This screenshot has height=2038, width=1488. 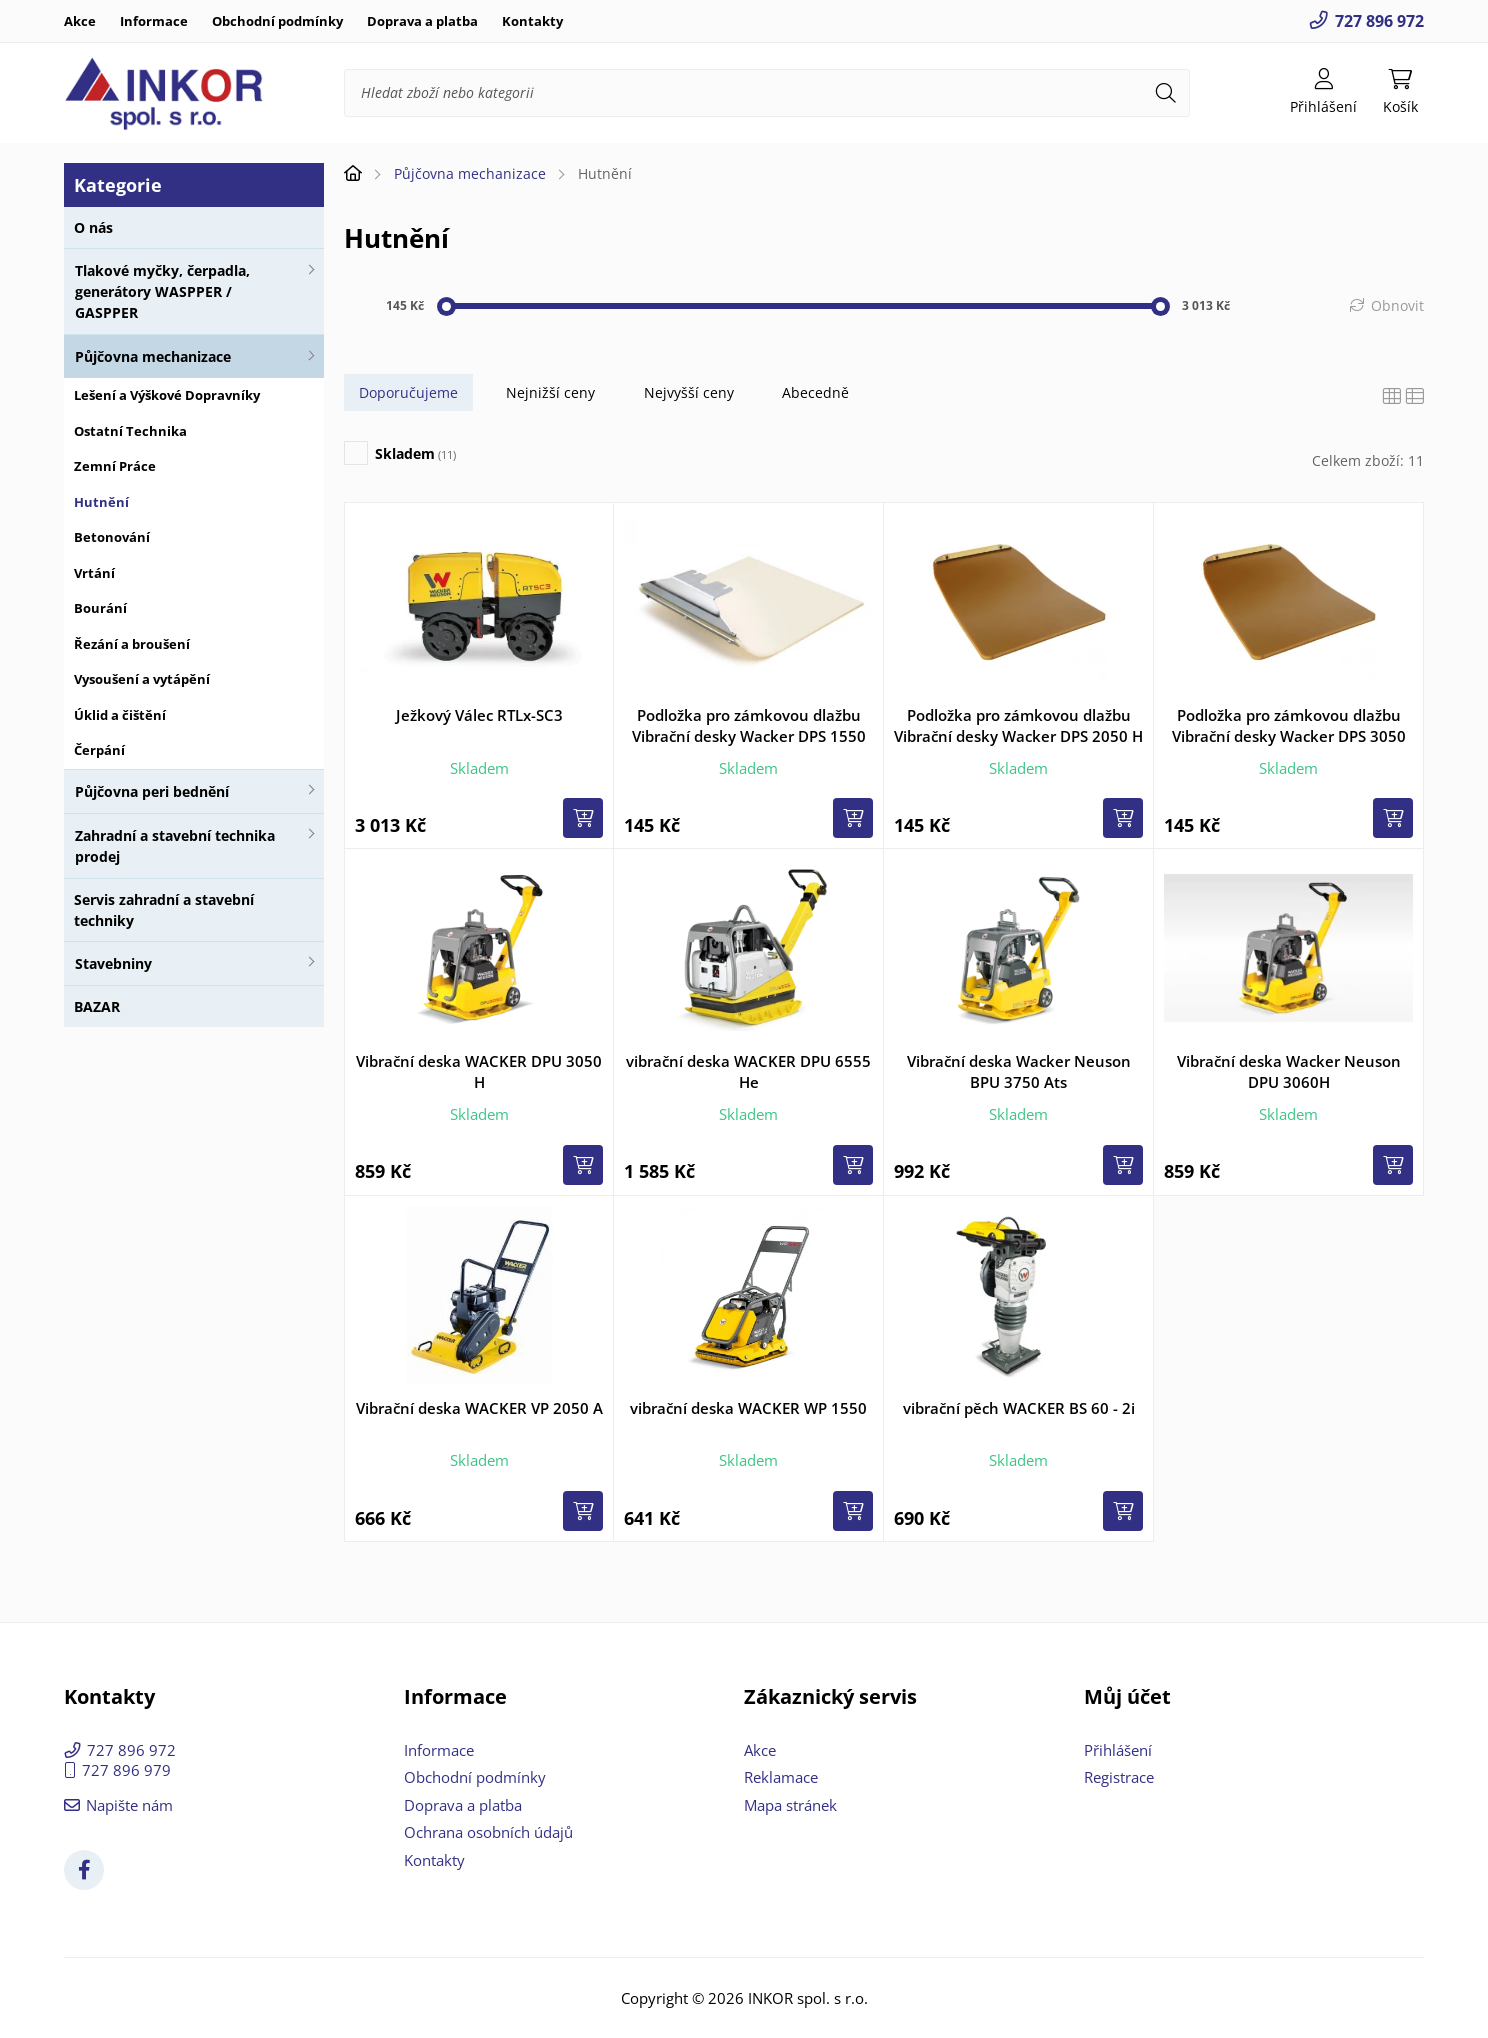 I want to click on vibrační deska WACKER WP 1550, so click(x=748, y=1408).